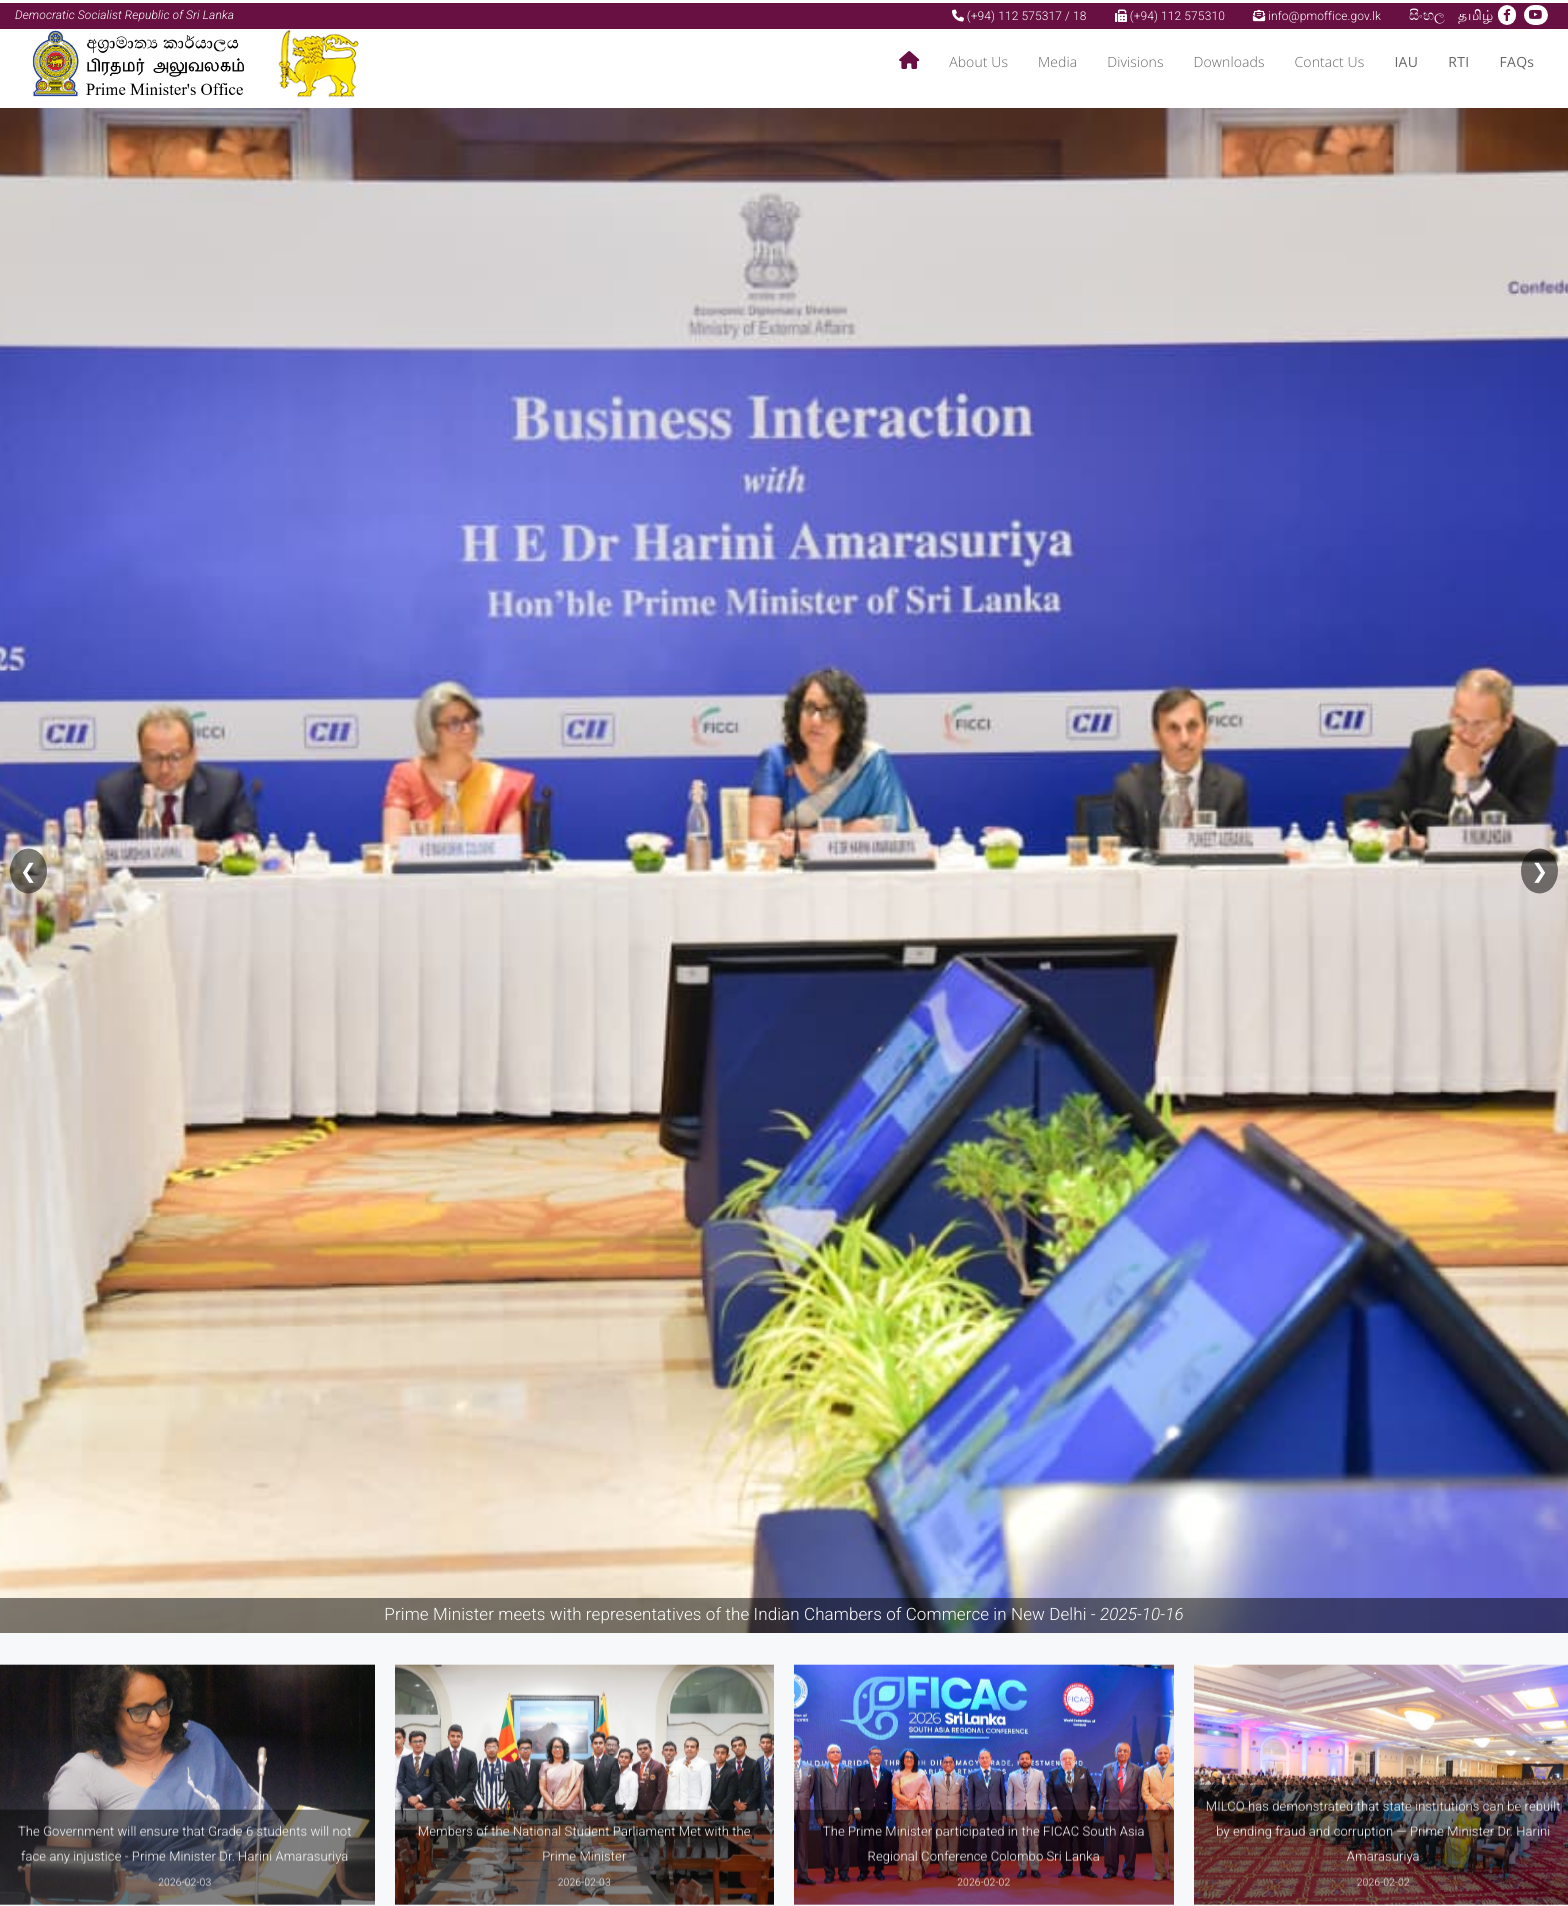 The width and height of the screenshot is (1568, 1906). Describe the element at coordinates (1170, 13) in the screenshot. I see `(+94) 112 575310` at that location.